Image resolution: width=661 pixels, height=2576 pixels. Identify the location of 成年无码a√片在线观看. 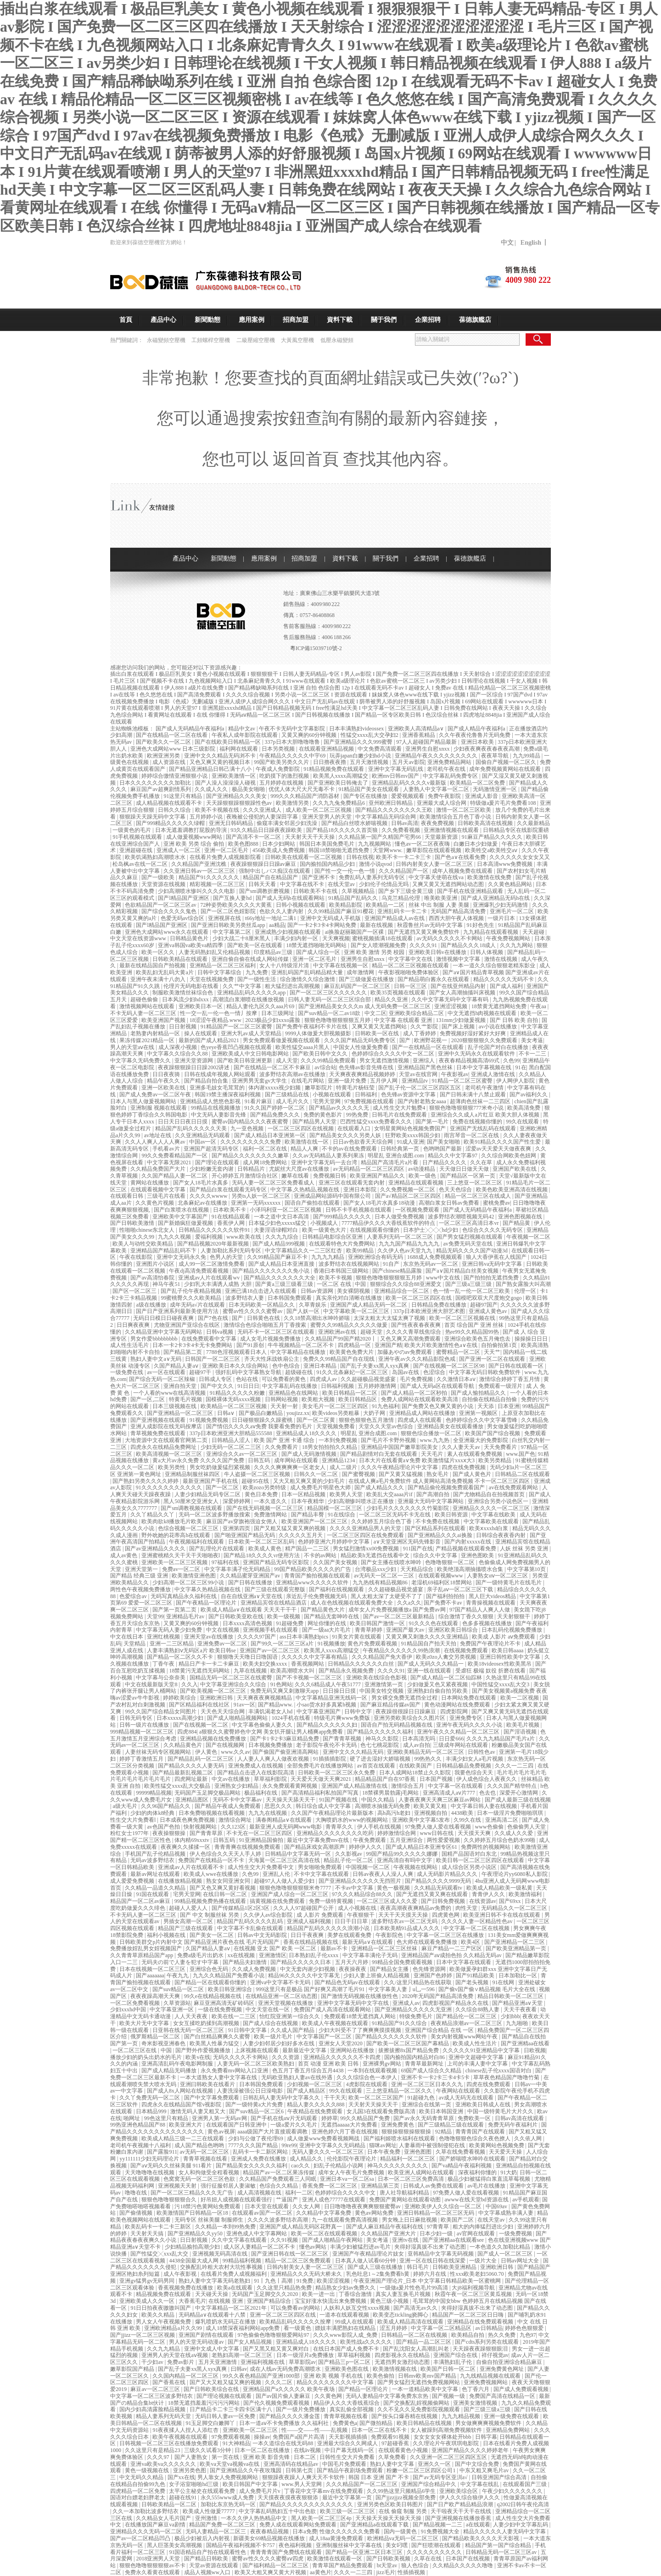
(198, 1305).